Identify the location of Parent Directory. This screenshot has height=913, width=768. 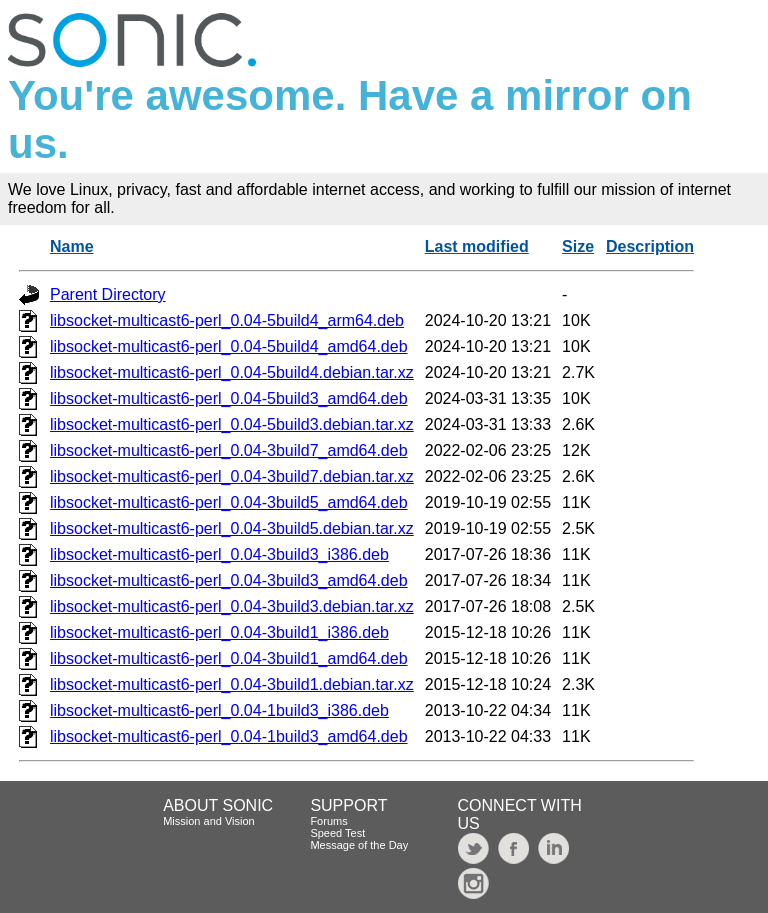
(108, 294).